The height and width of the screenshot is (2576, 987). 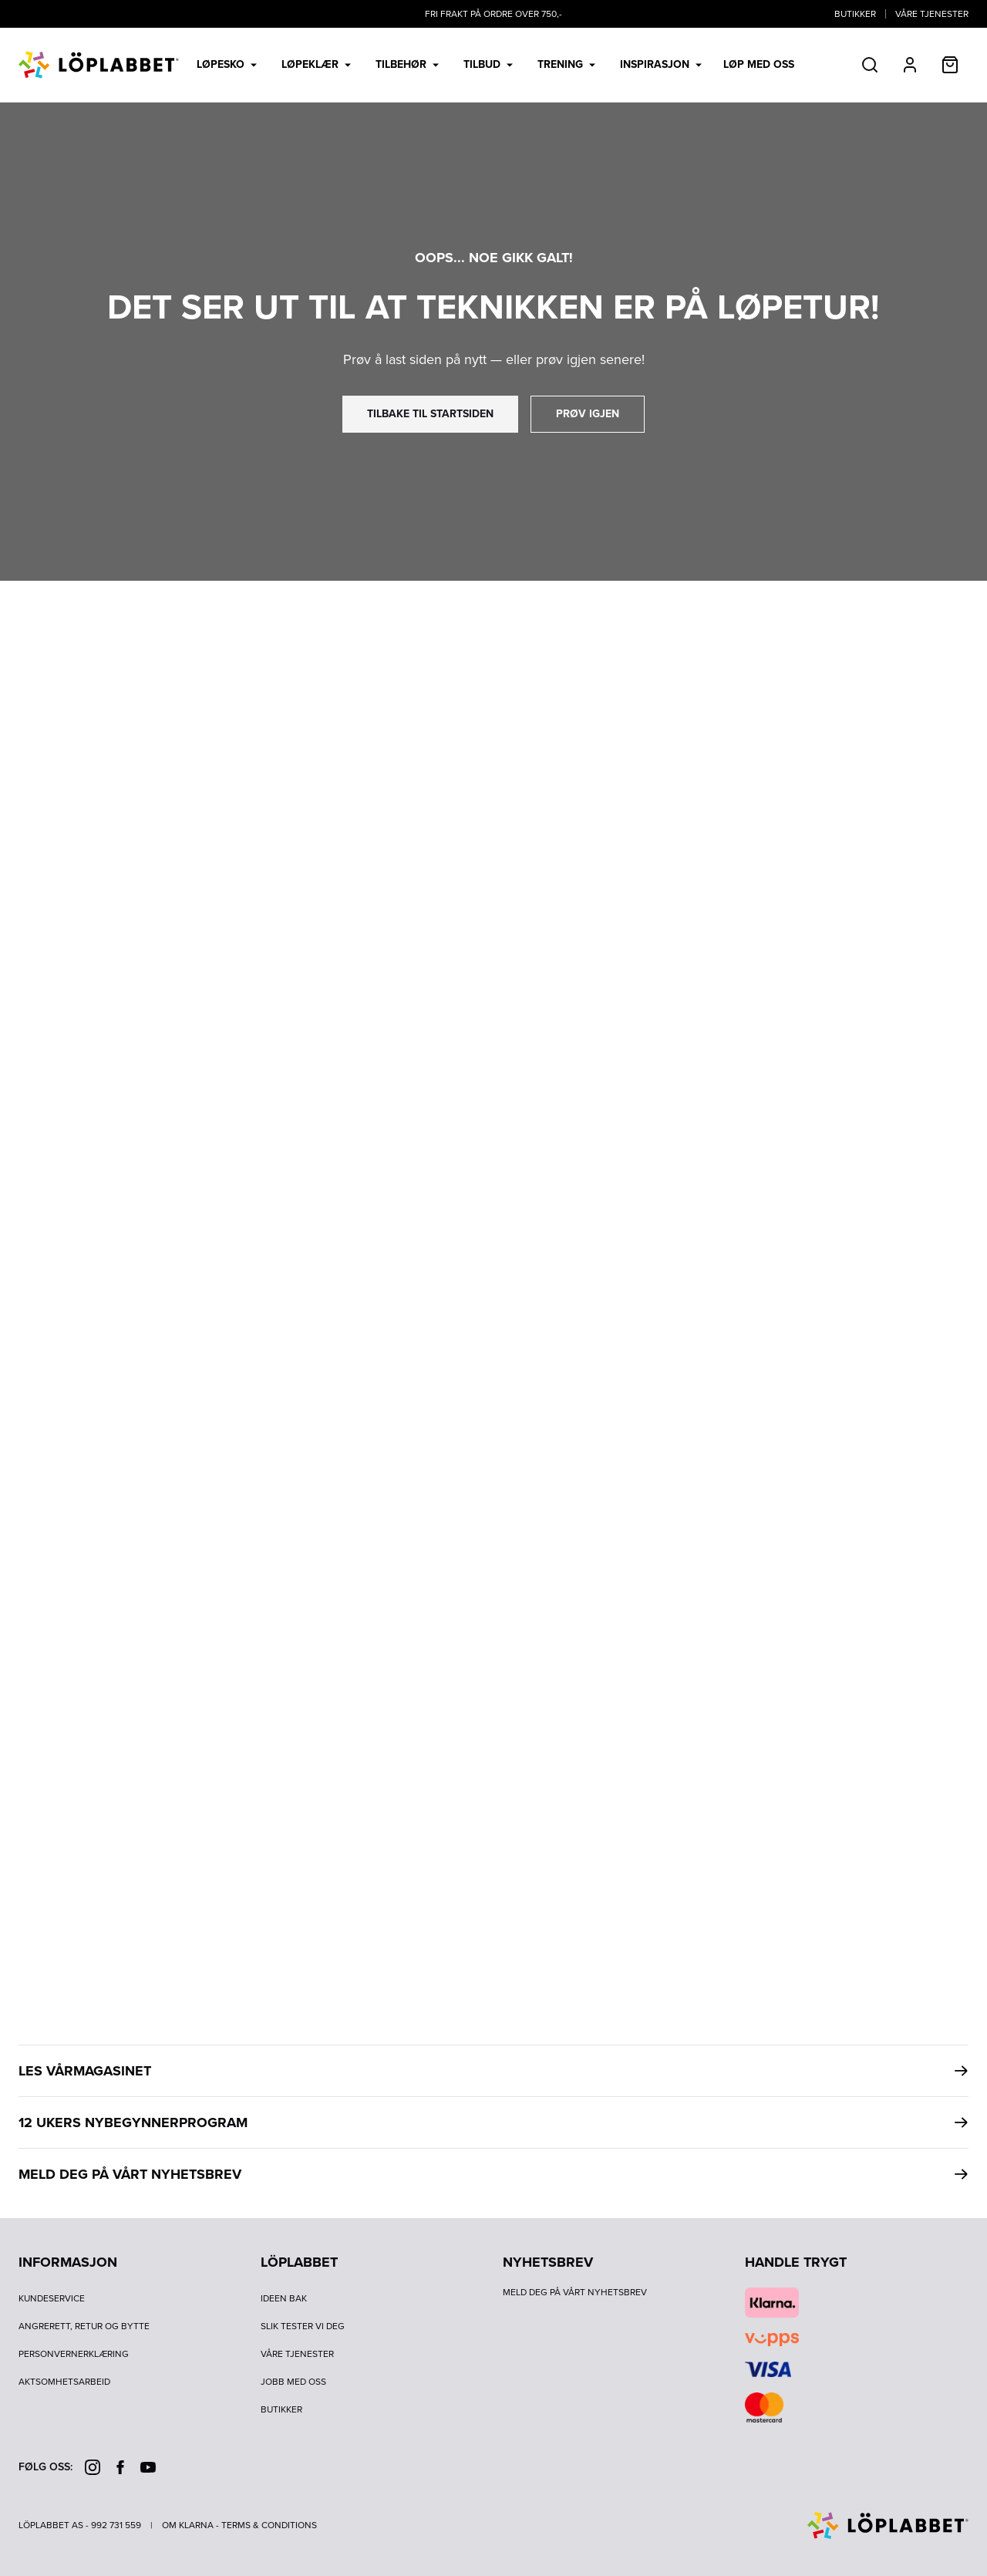 I want to click on Trening [menuitem], so click(x=566, y=64).